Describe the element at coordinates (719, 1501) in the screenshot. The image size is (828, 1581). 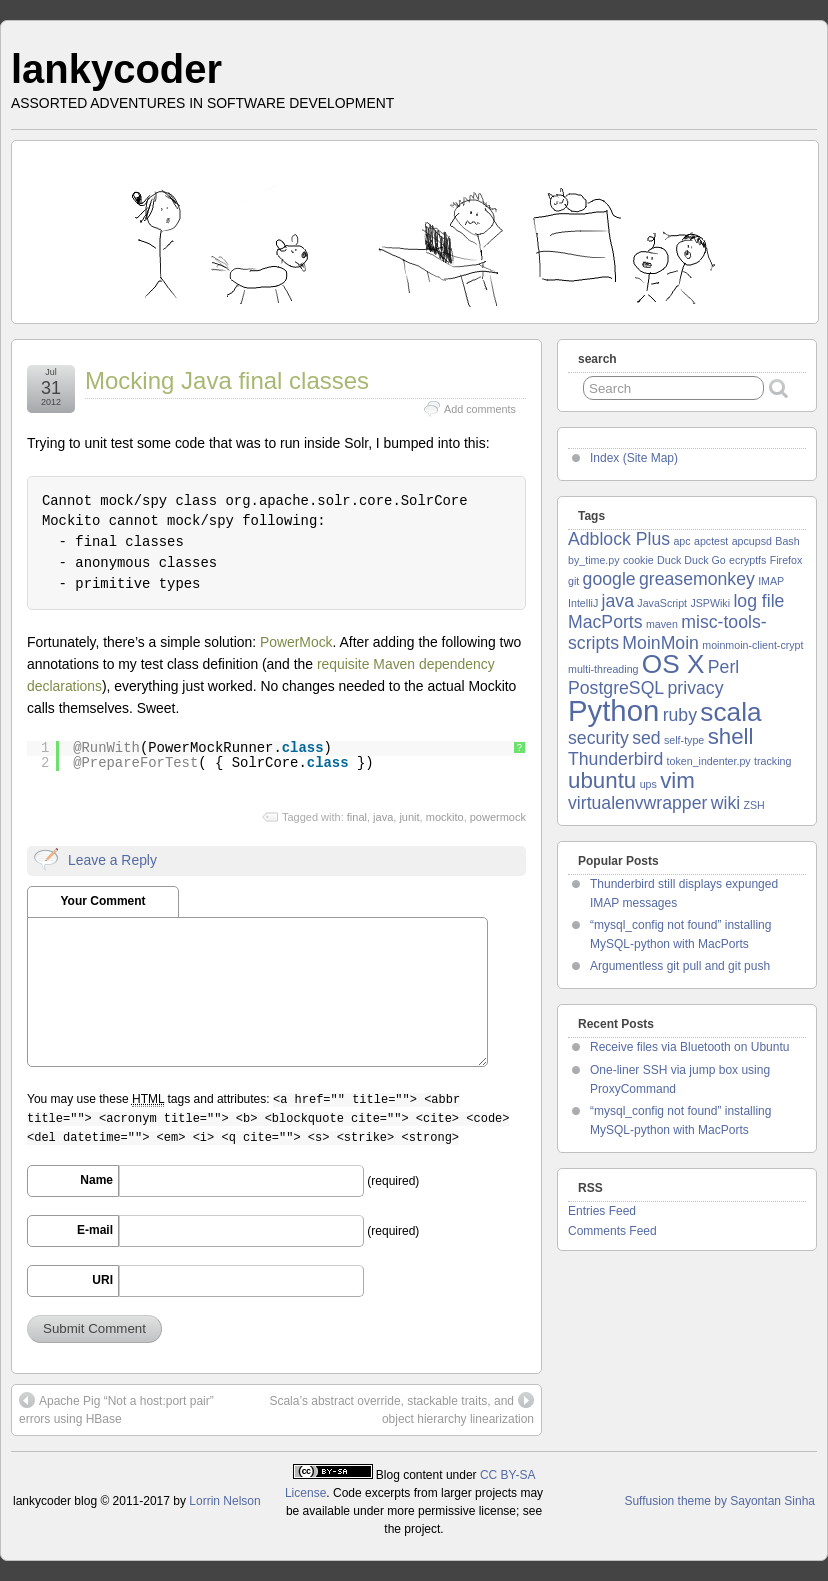
I see `Suffusion theme by Sayontan Sinha` at that location.